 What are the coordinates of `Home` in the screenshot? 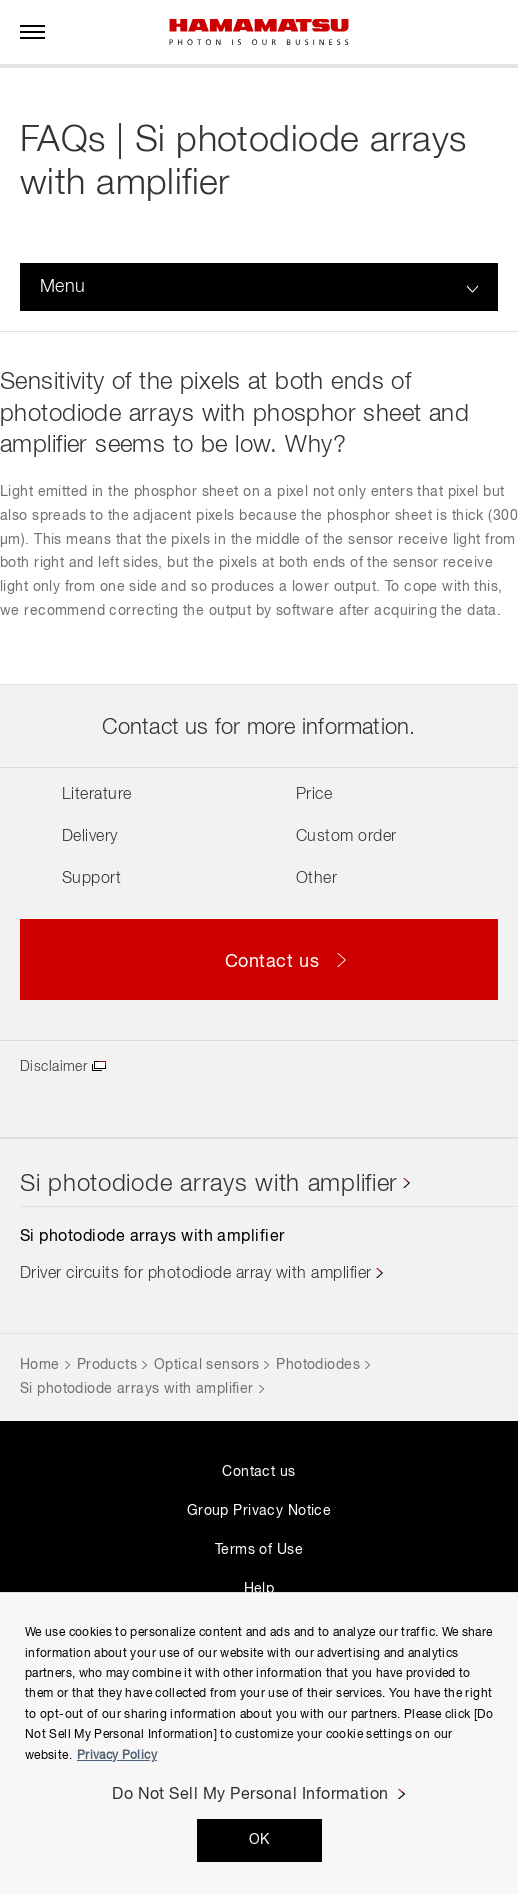 It's located at (40, 1365).